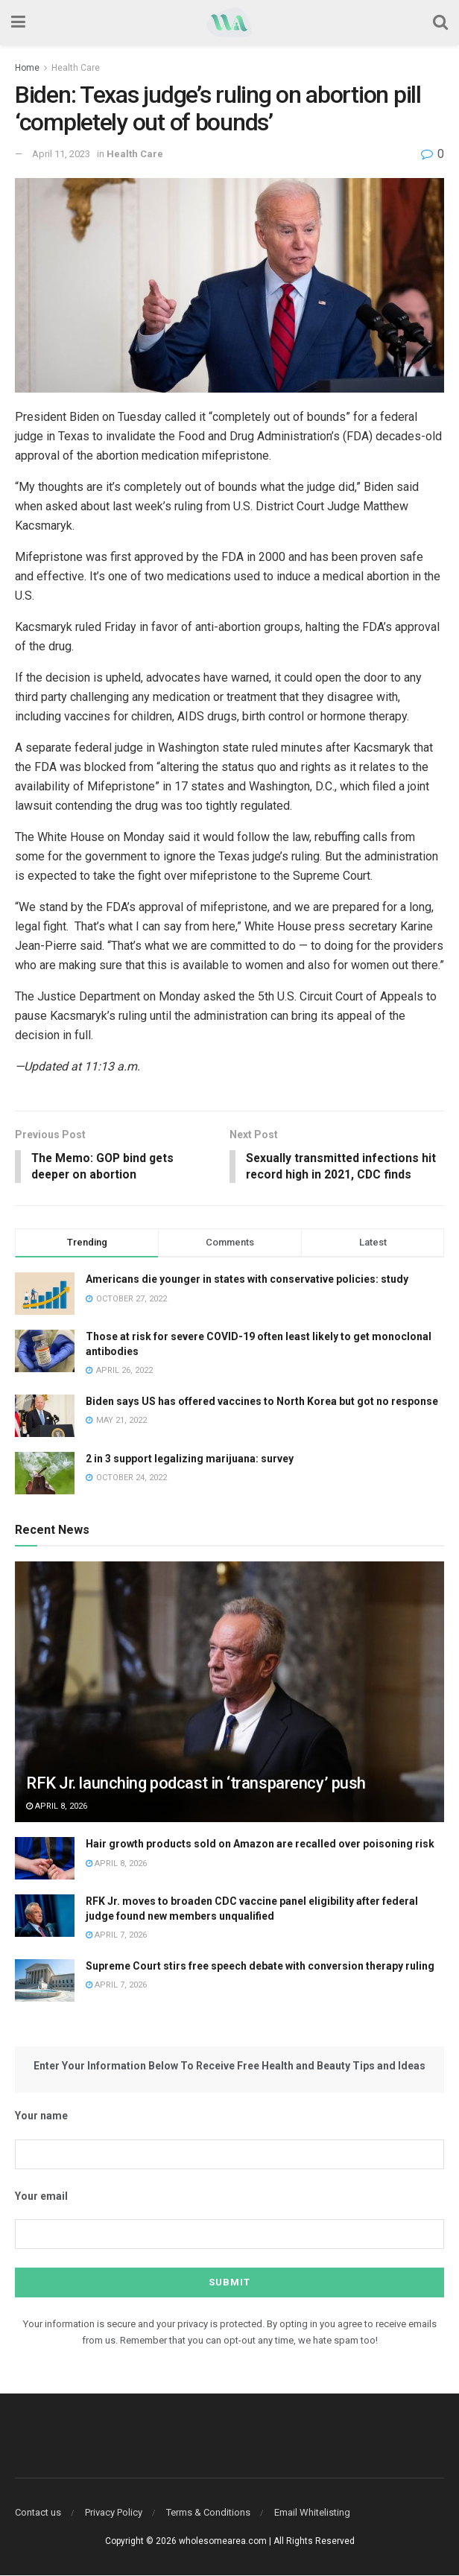  Describe the element at coordinates (75, 68) in the screenshot. I see `Health Care` at that location.